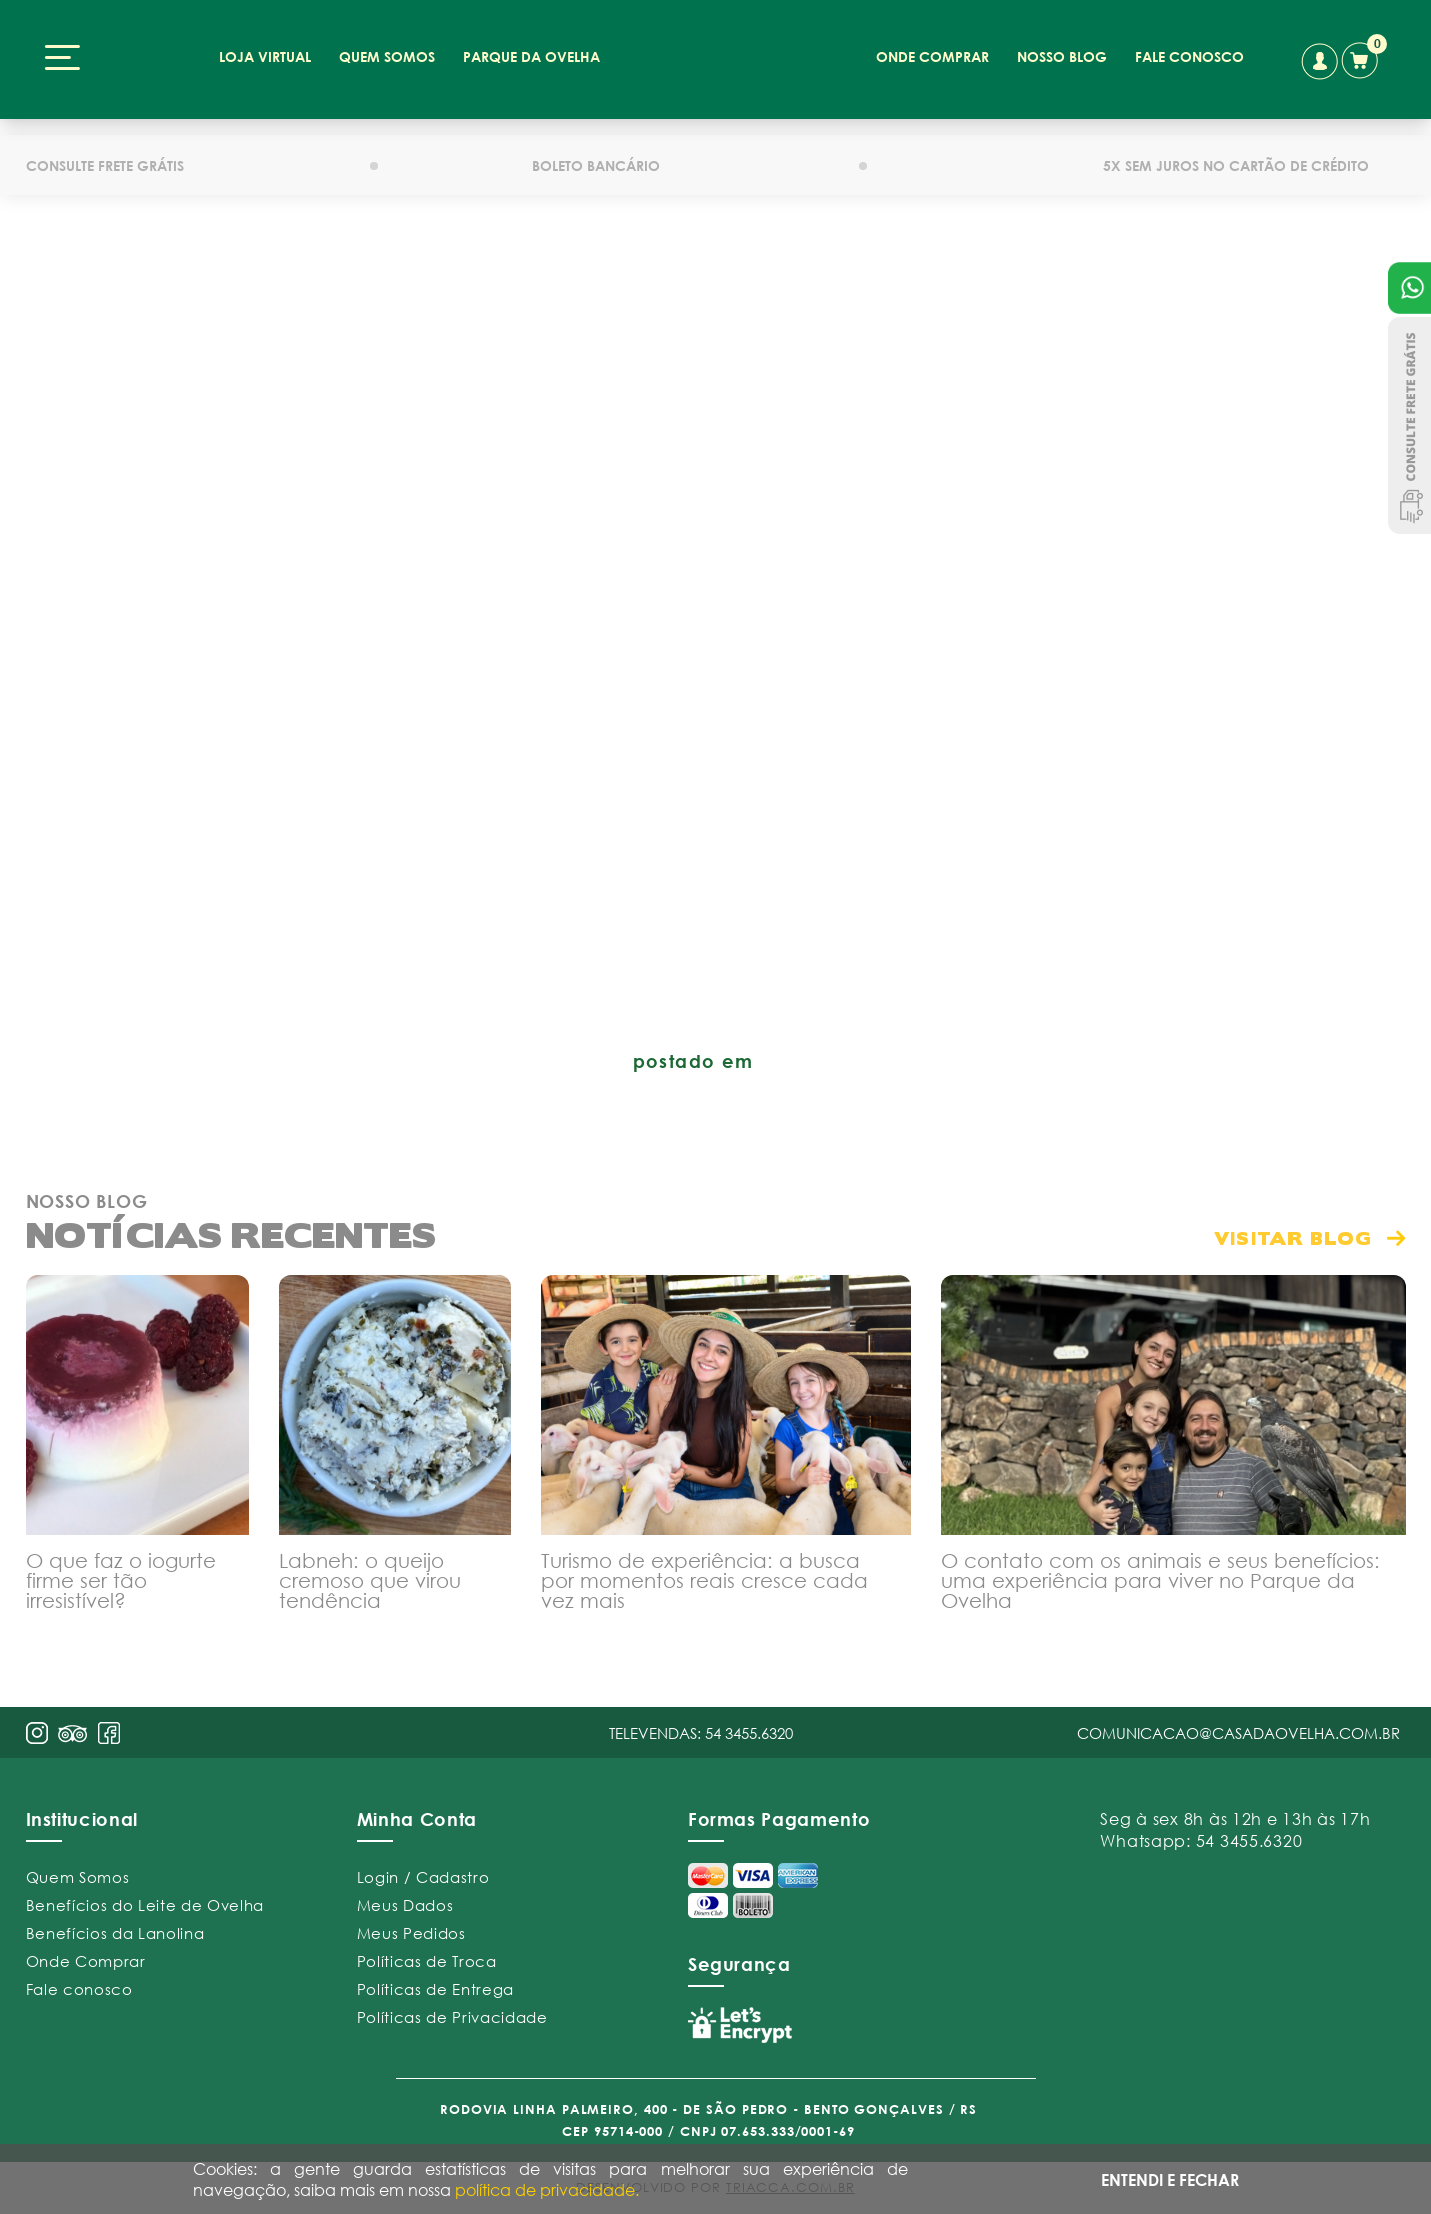  What do you see at coordinates (427, 1956) in the screenshot?
I see `Políticas de Troca` at bounding box center [427, 1956].